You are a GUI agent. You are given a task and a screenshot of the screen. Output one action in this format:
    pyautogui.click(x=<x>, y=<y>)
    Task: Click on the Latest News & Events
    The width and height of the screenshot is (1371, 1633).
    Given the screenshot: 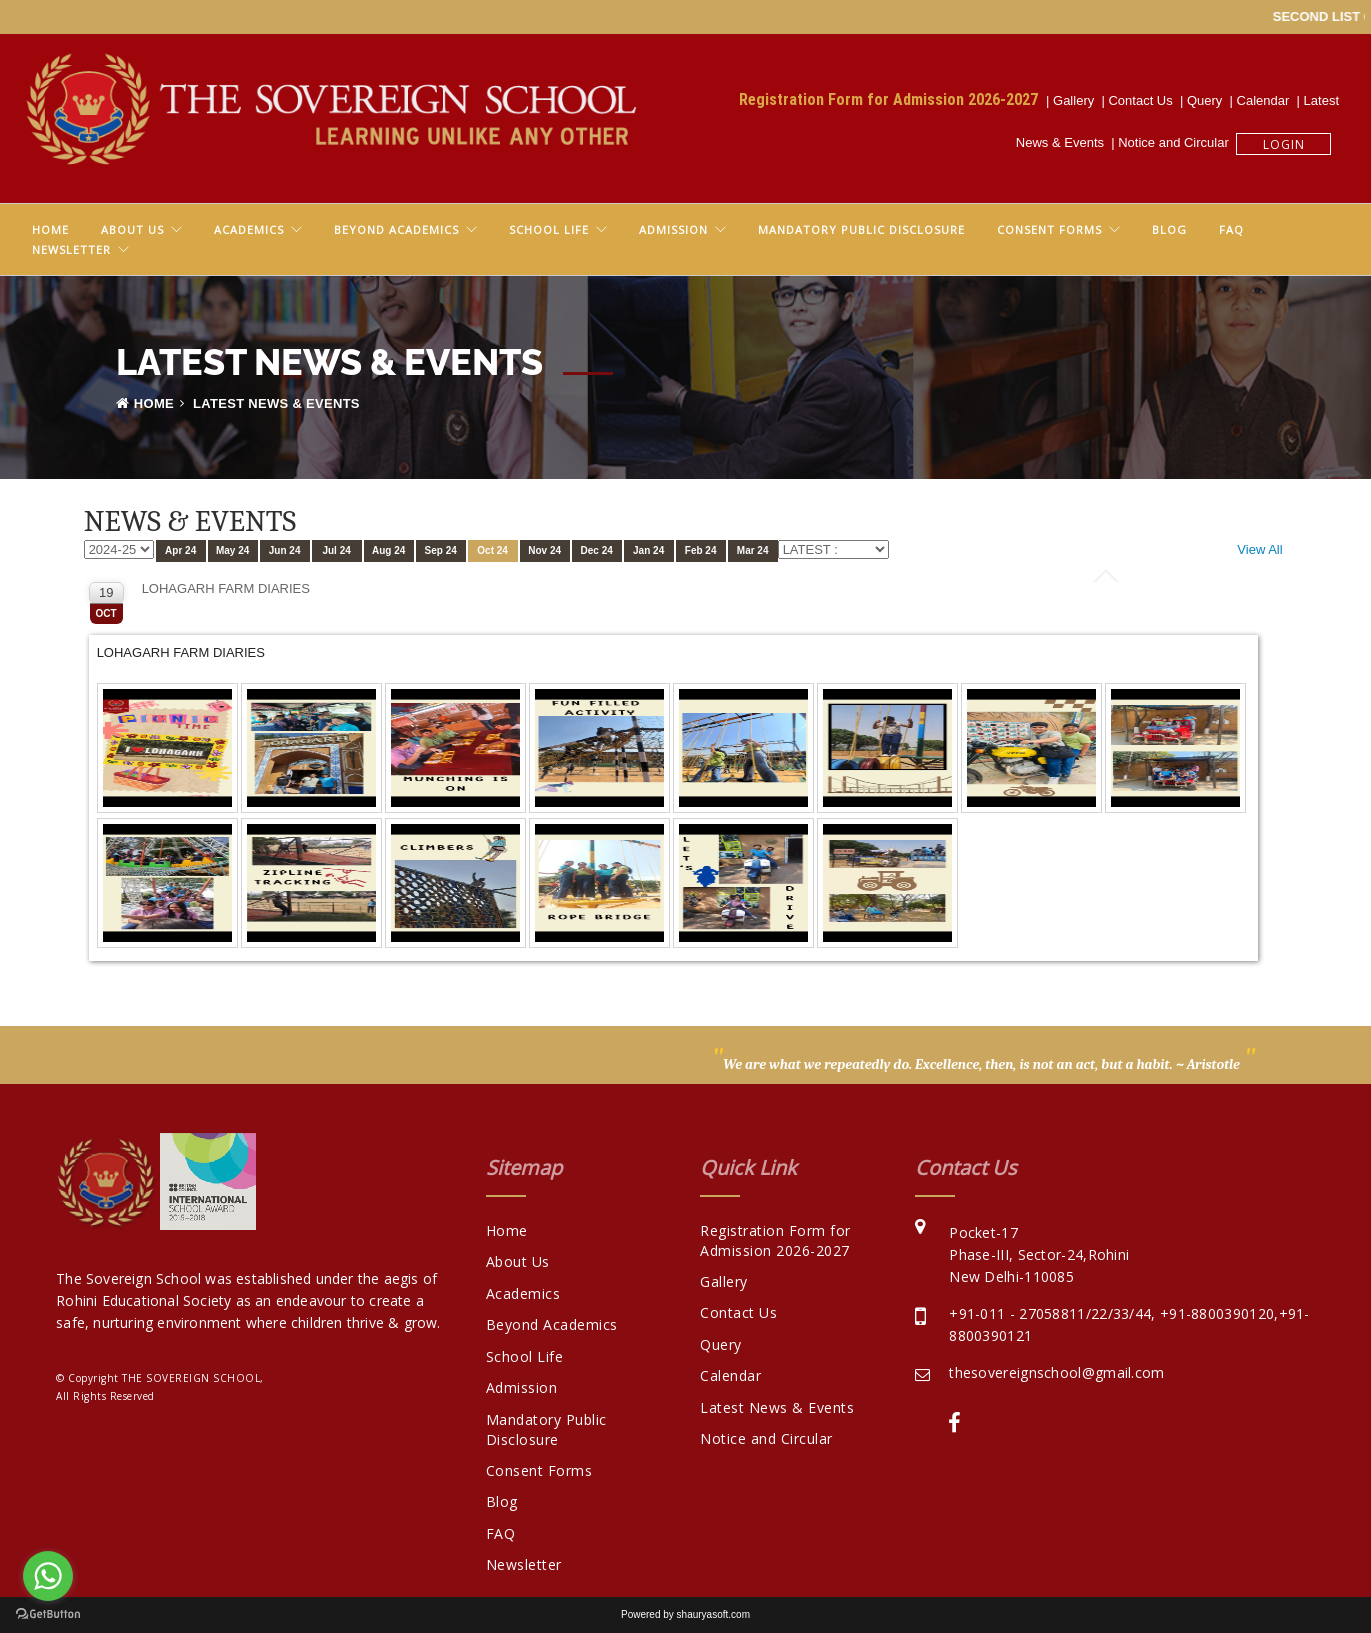 What is the action you would take?
    pyautogui.click(x=777, y=1407)
    